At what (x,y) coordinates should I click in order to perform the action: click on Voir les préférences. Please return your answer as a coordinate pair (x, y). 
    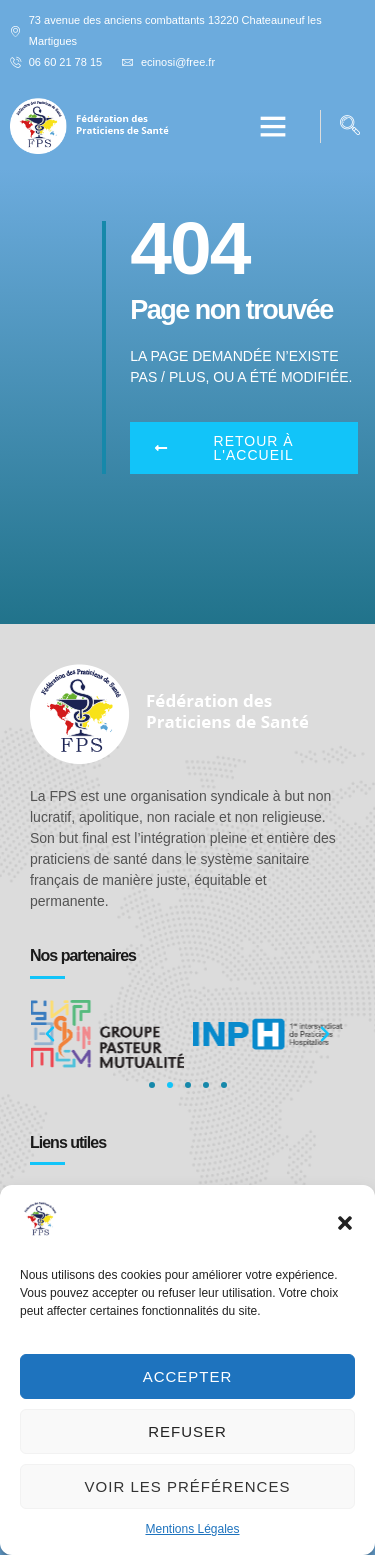
    Looking at the image, I should click on (188, 1486).